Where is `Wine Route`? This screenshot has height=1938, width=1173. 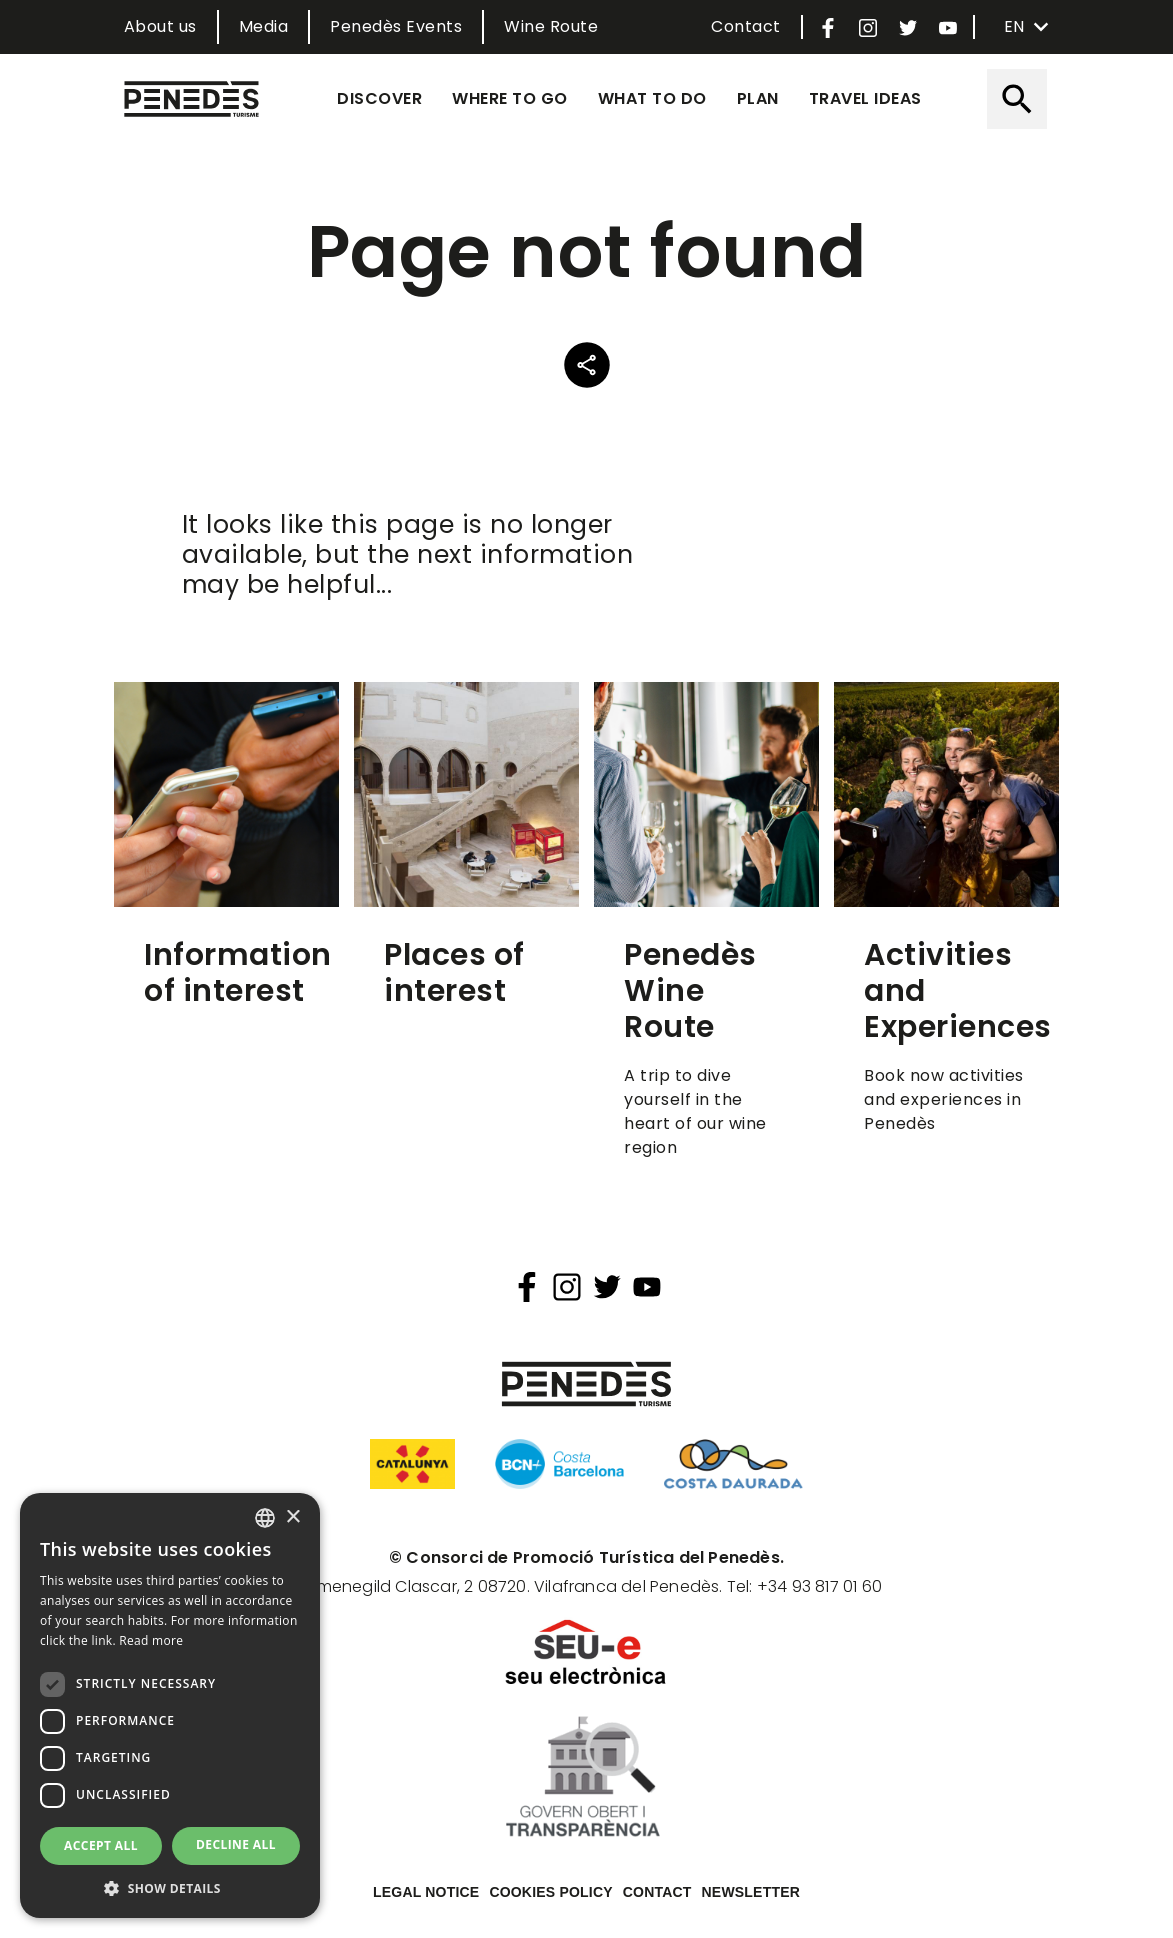
Wine Route is located at coordinates (551, 26).